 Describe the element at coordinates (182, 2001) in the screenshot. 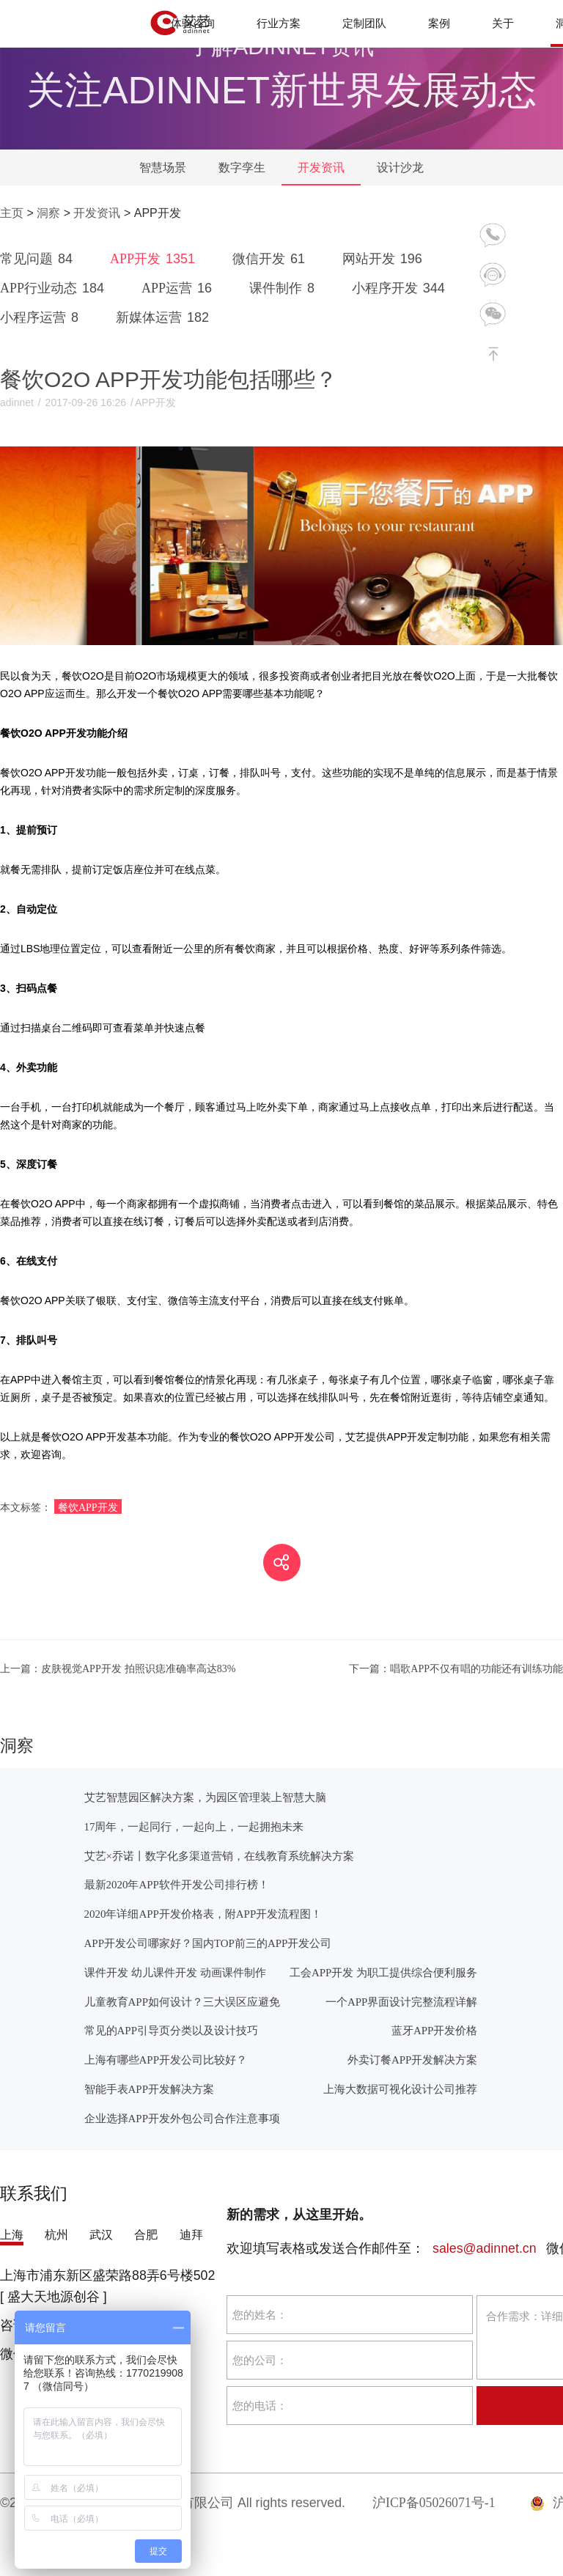

I see `儿童教育APP如何设计？三大误区应避免` at that location.